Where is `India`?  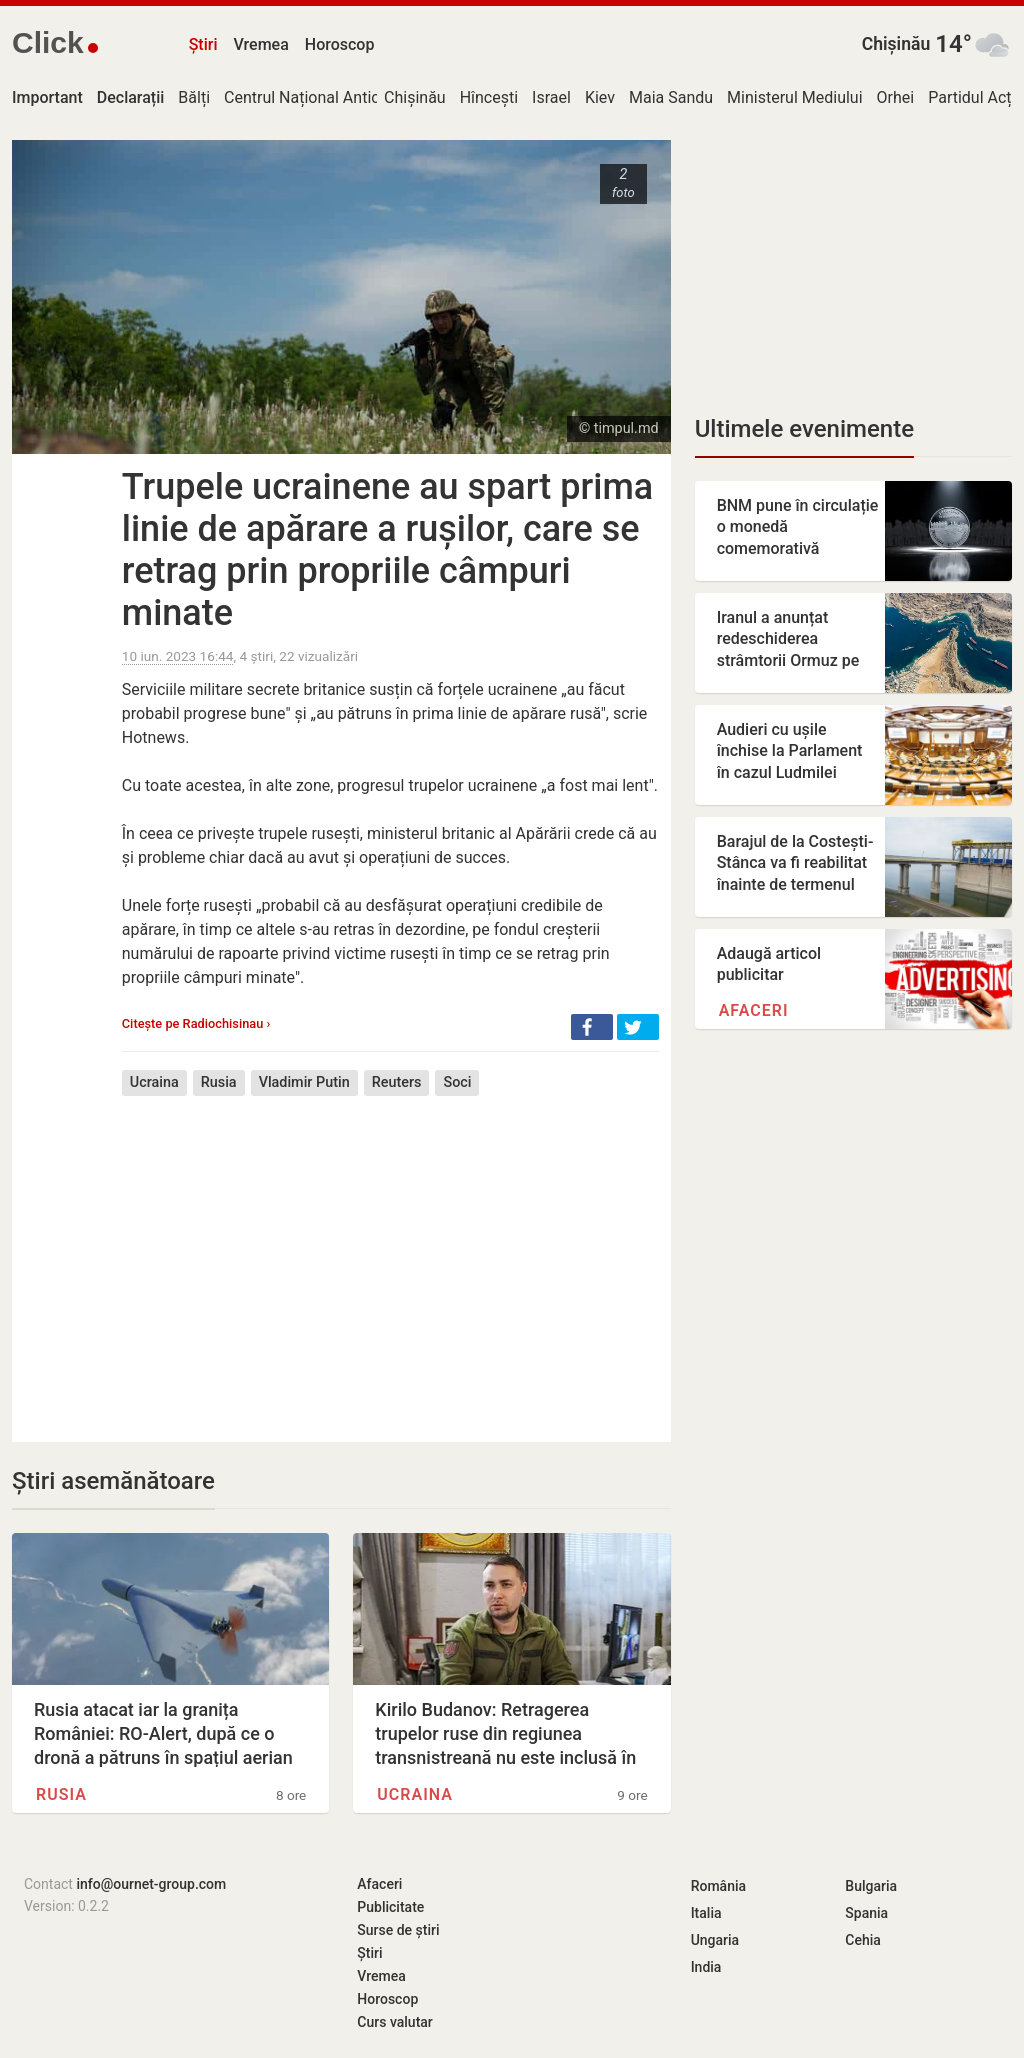 India is located at coordinates (706, 1967).